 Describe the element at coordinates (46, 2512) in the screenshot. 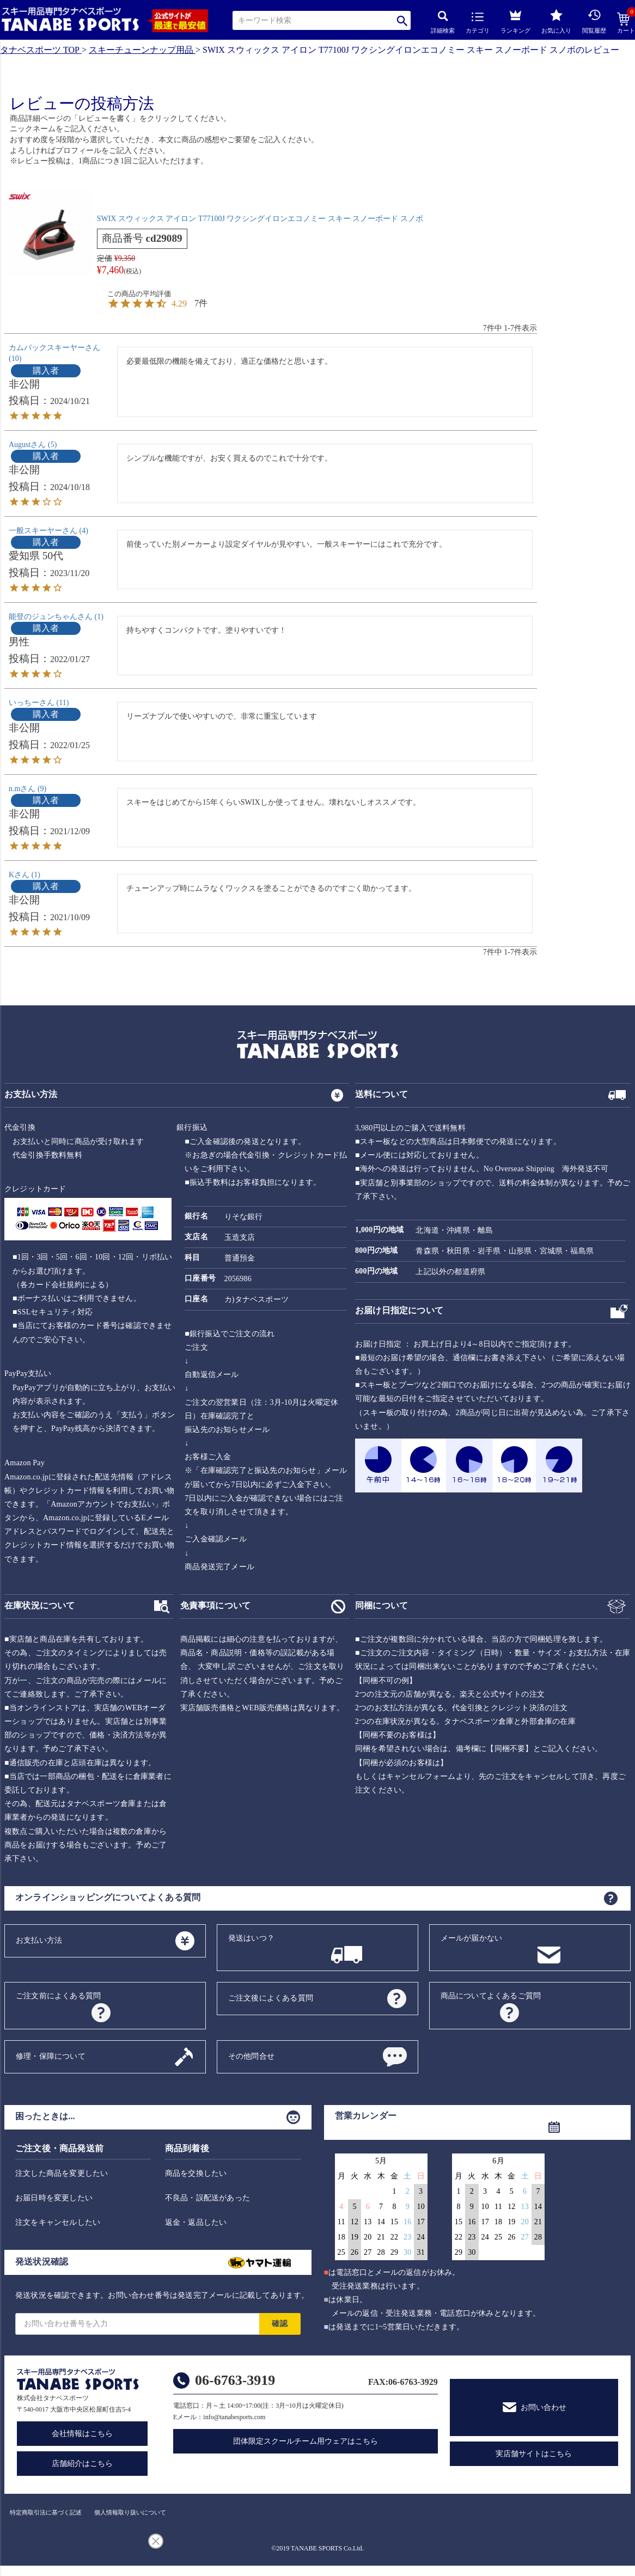

I see `特定商取引法に基づく記述` at that location.